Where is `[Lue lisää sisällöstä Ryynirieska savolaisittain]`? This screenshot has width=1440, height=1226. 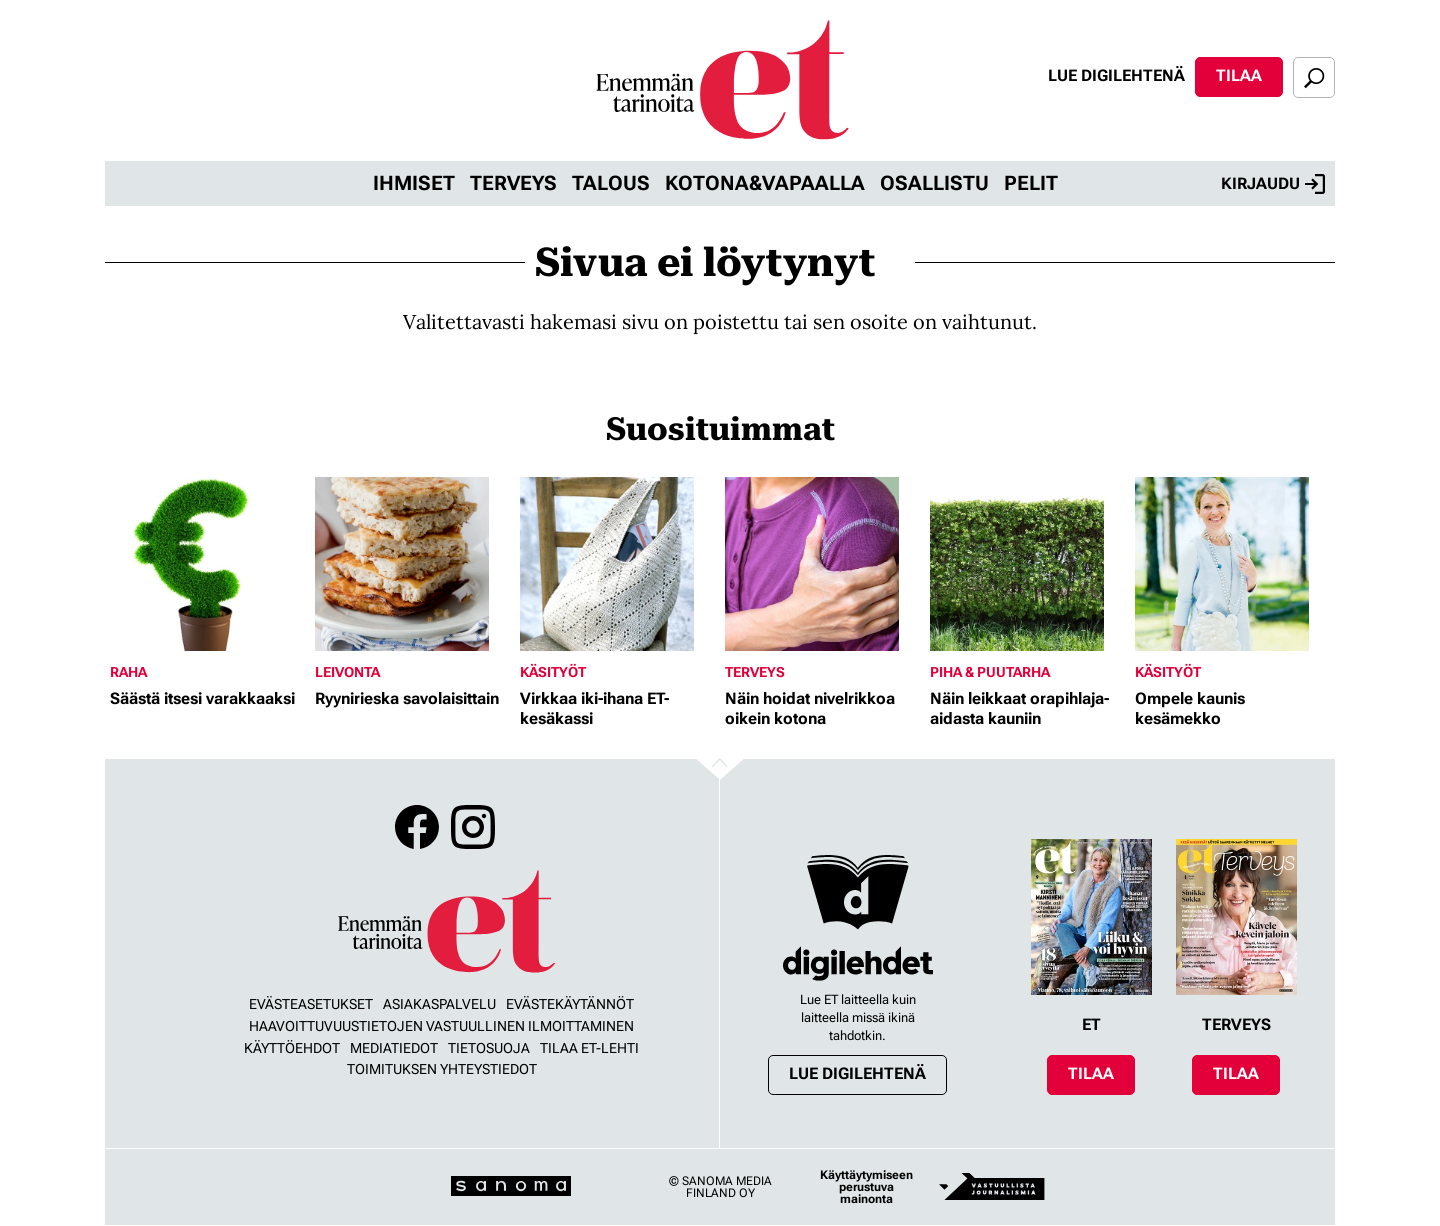
[Lue lisää sisällöstä Ryynirieska savolaisittain] is located at coordinates (412, 564).